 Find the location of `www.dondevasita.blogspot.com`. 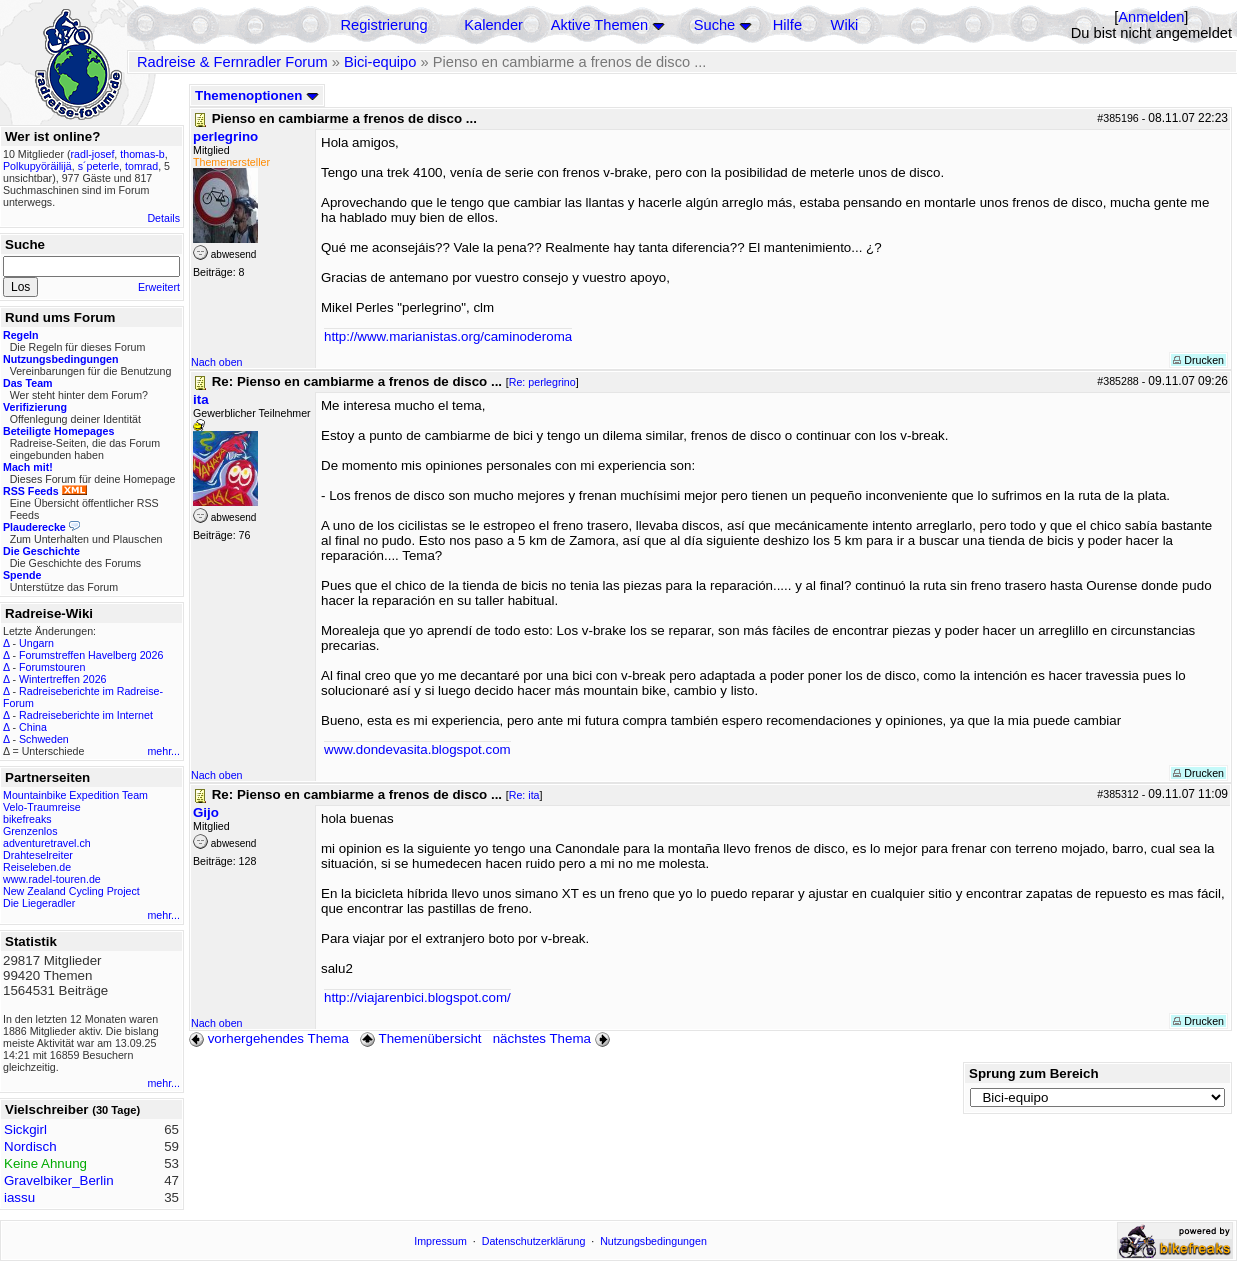

www.dondevasita.blogspot.com is located at coordinates (417, 749).